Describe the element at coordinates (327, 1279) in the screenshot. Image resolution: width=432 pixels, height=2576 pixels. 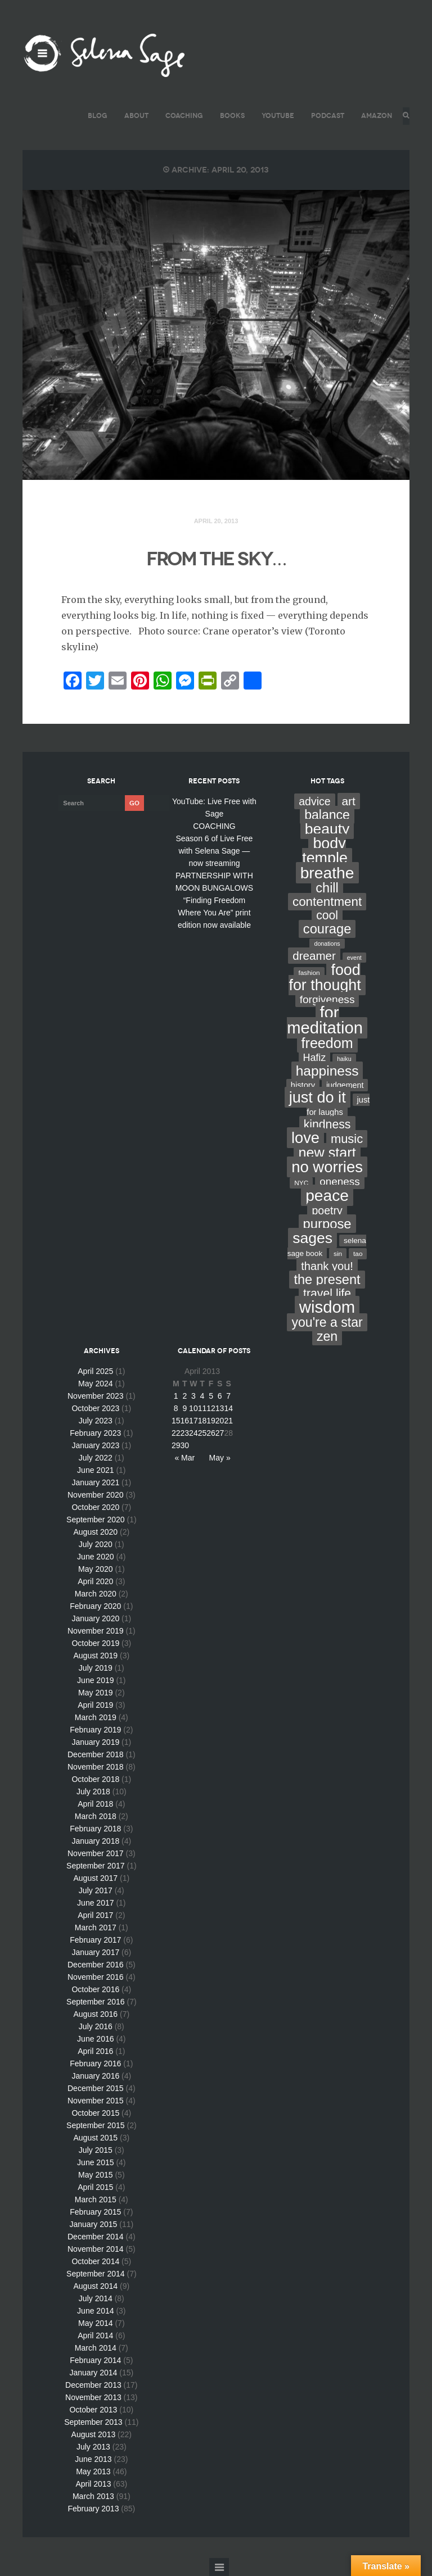
I see `the present [the present (66 items)]` at that location.